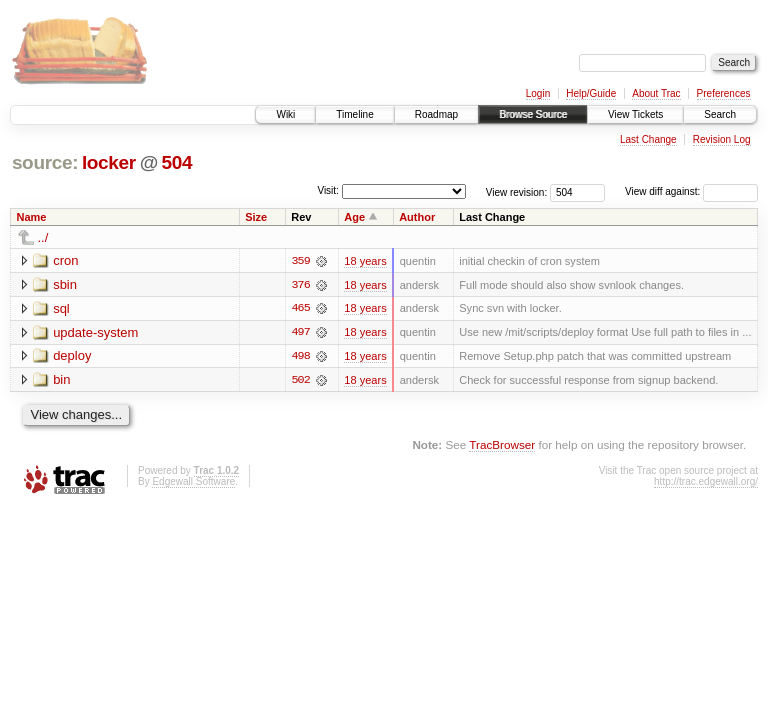  What do you see at coordinates (706, 482) in the screenshot?
I see `http://trac.edgewall.org/` at bounding box center [706, 482].